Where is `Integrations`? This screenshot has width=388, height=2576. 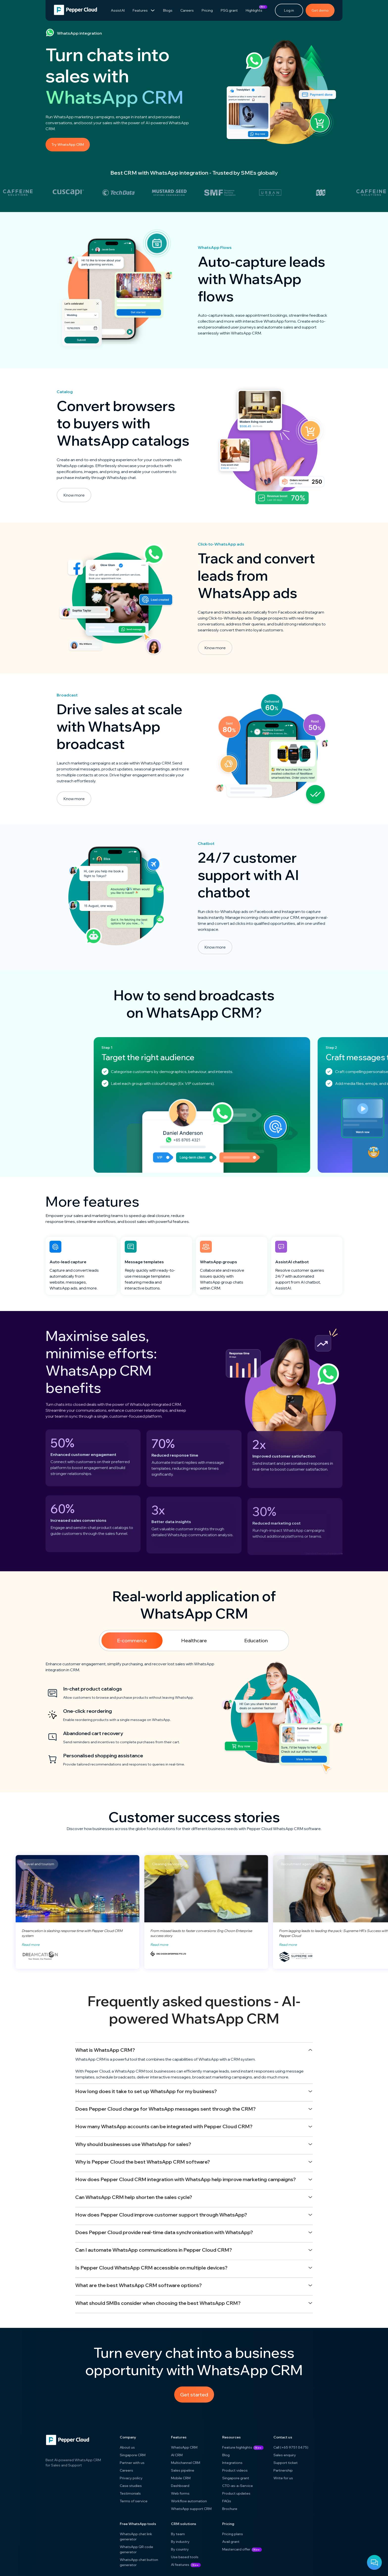 Integrations is located at coordinates (232, 2462).